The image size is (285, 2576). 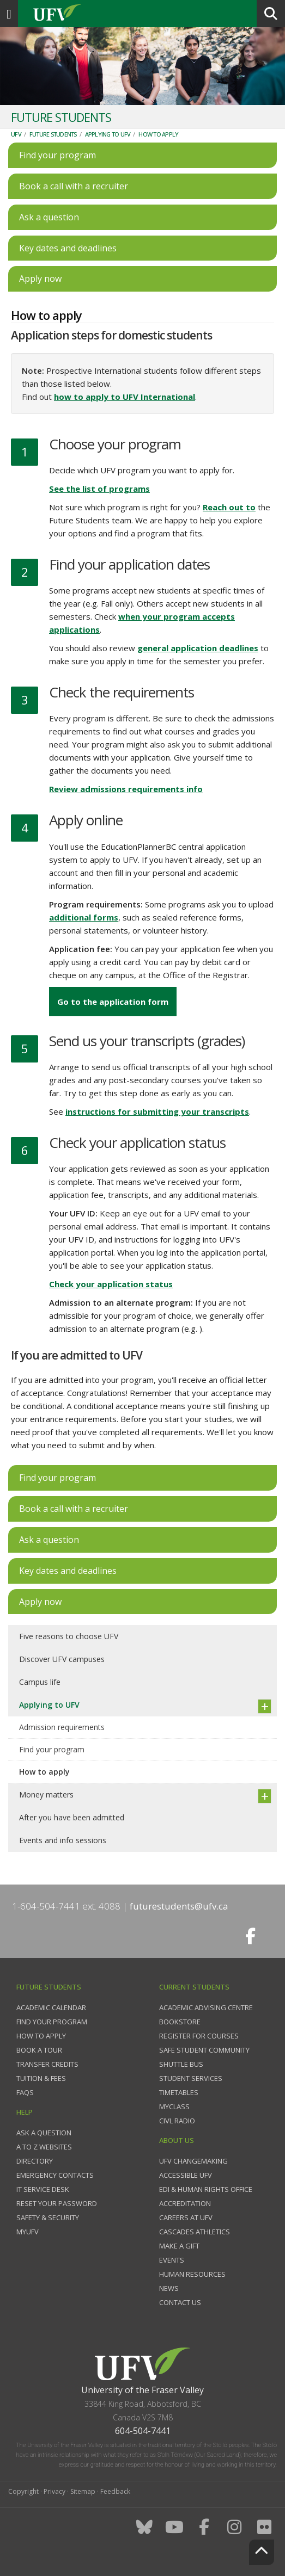 I want to click on additional forms, so click(x=83, y=917).